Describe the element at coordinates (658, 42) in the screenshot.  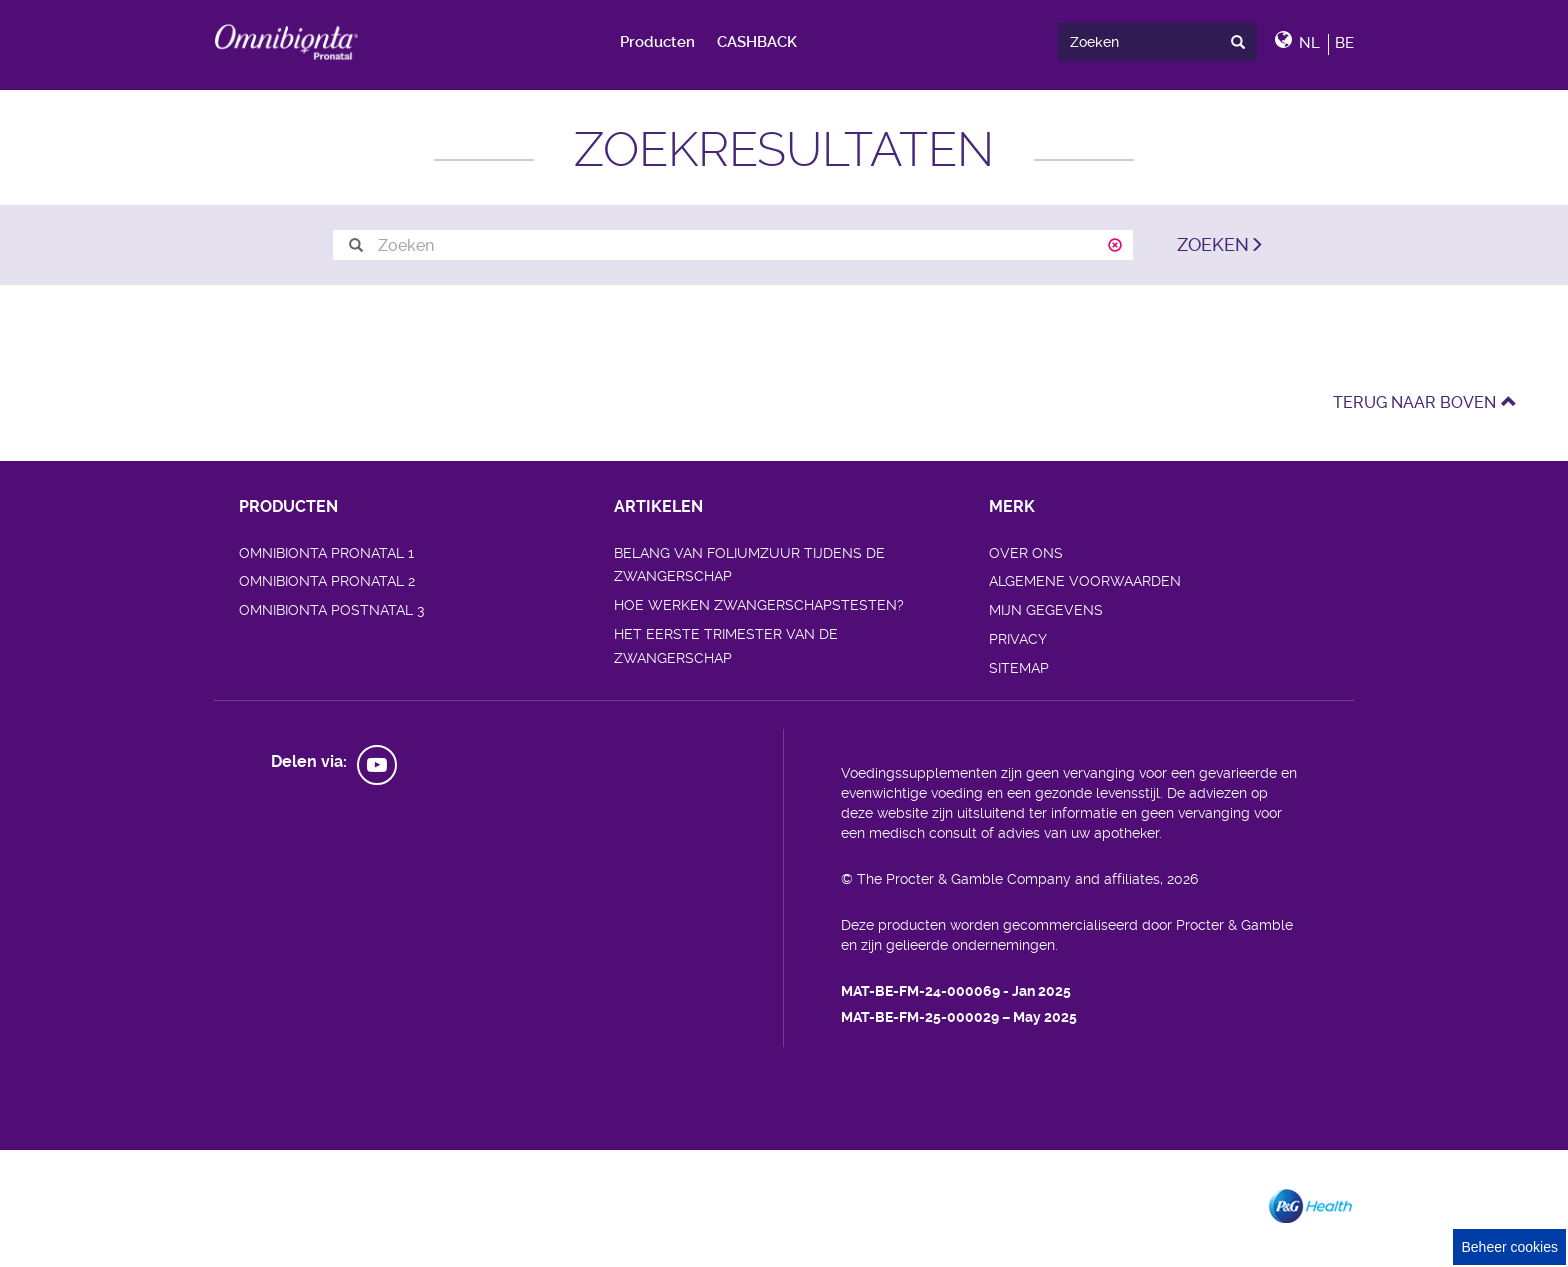
I see `[menuitem]` at that location.